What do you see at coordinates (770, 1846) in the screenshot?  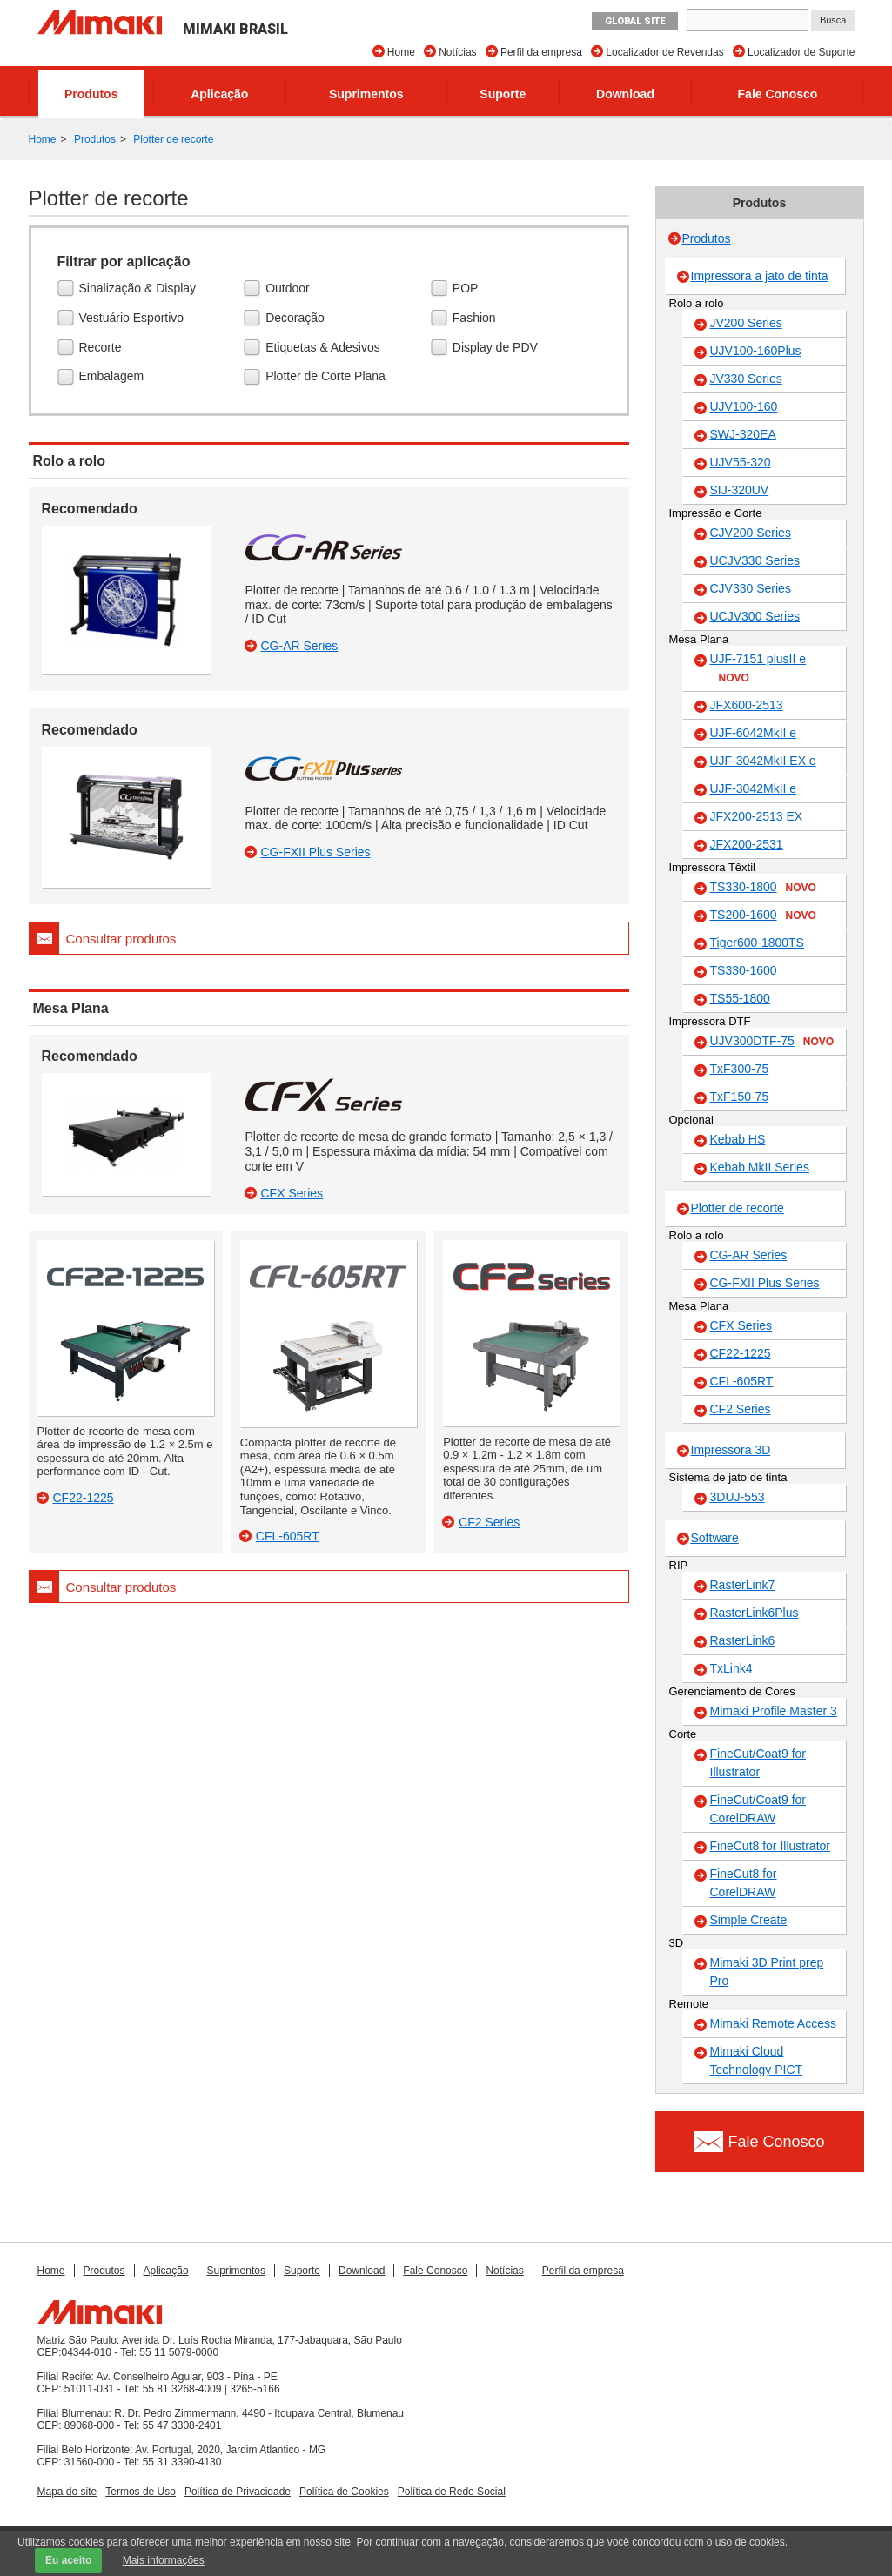 I see `FineCut8 for Illustrator` at bounding box center [770, 1846].